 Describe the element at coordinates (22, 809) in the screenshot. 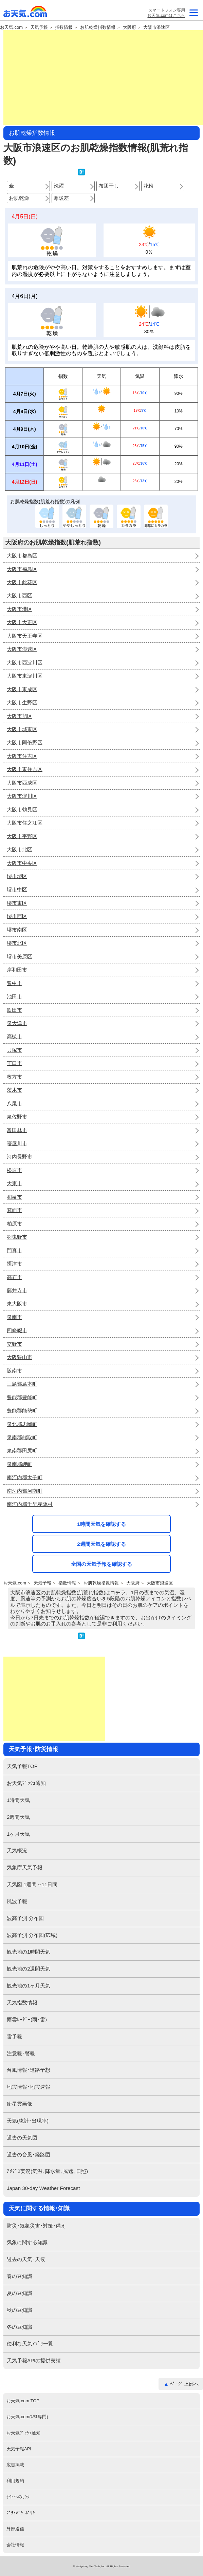

I see `大阪市鶴見区` at that location.